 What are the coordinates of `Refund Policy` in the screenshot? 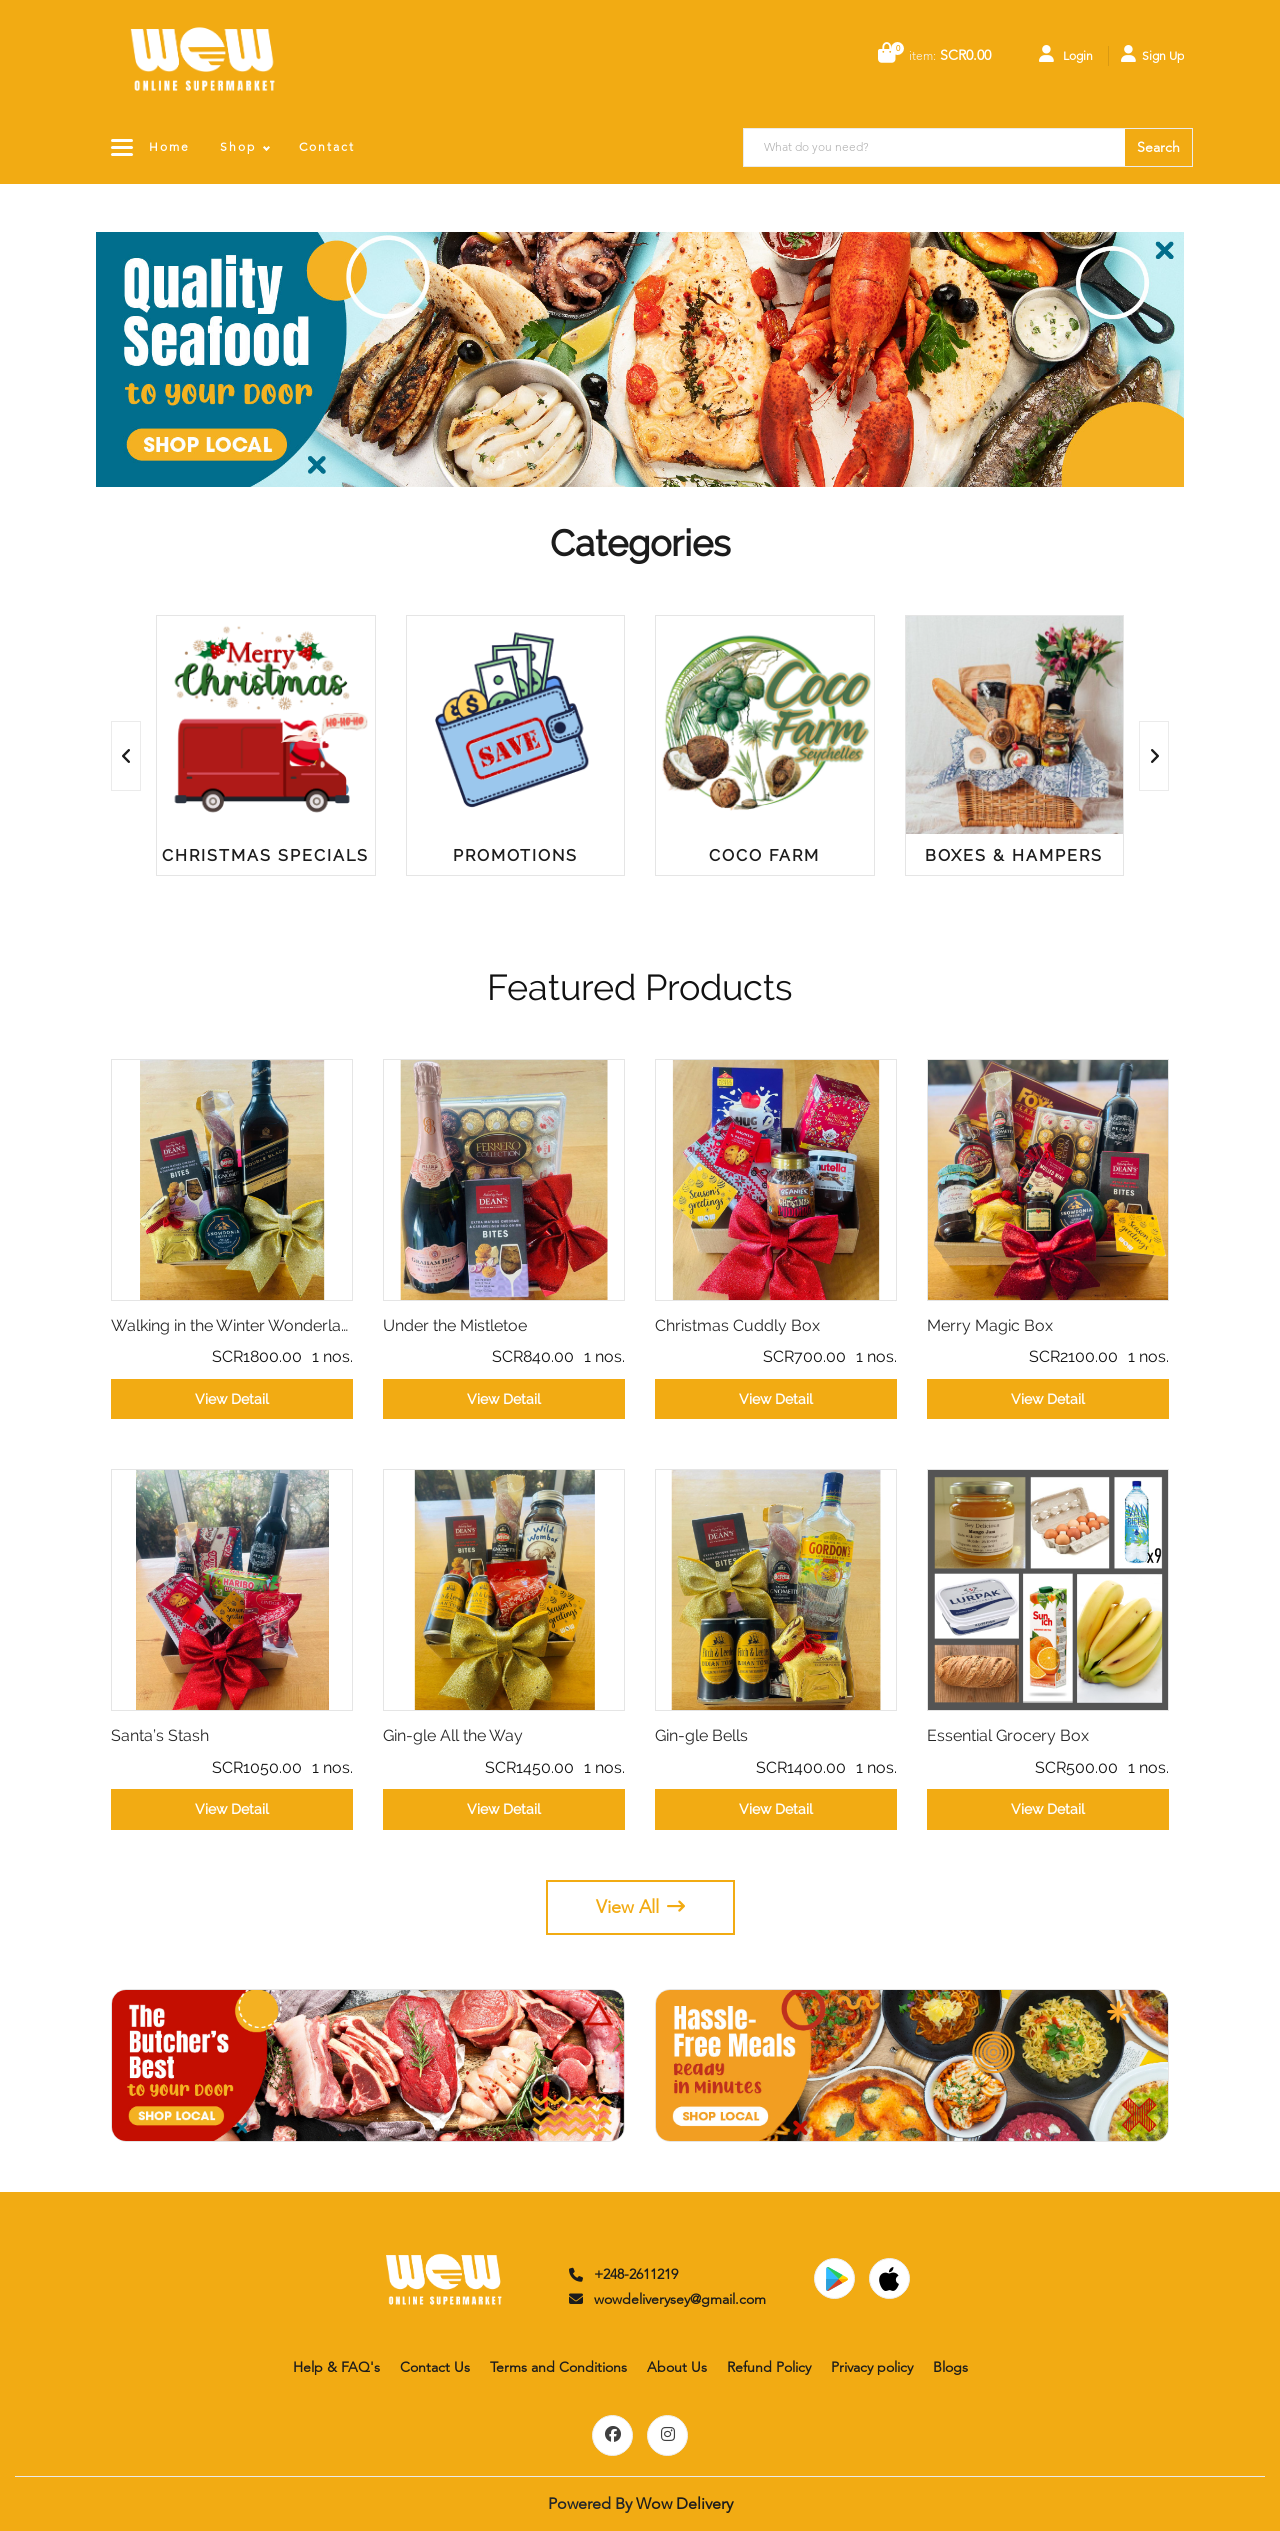 It's located at (769, 2367).